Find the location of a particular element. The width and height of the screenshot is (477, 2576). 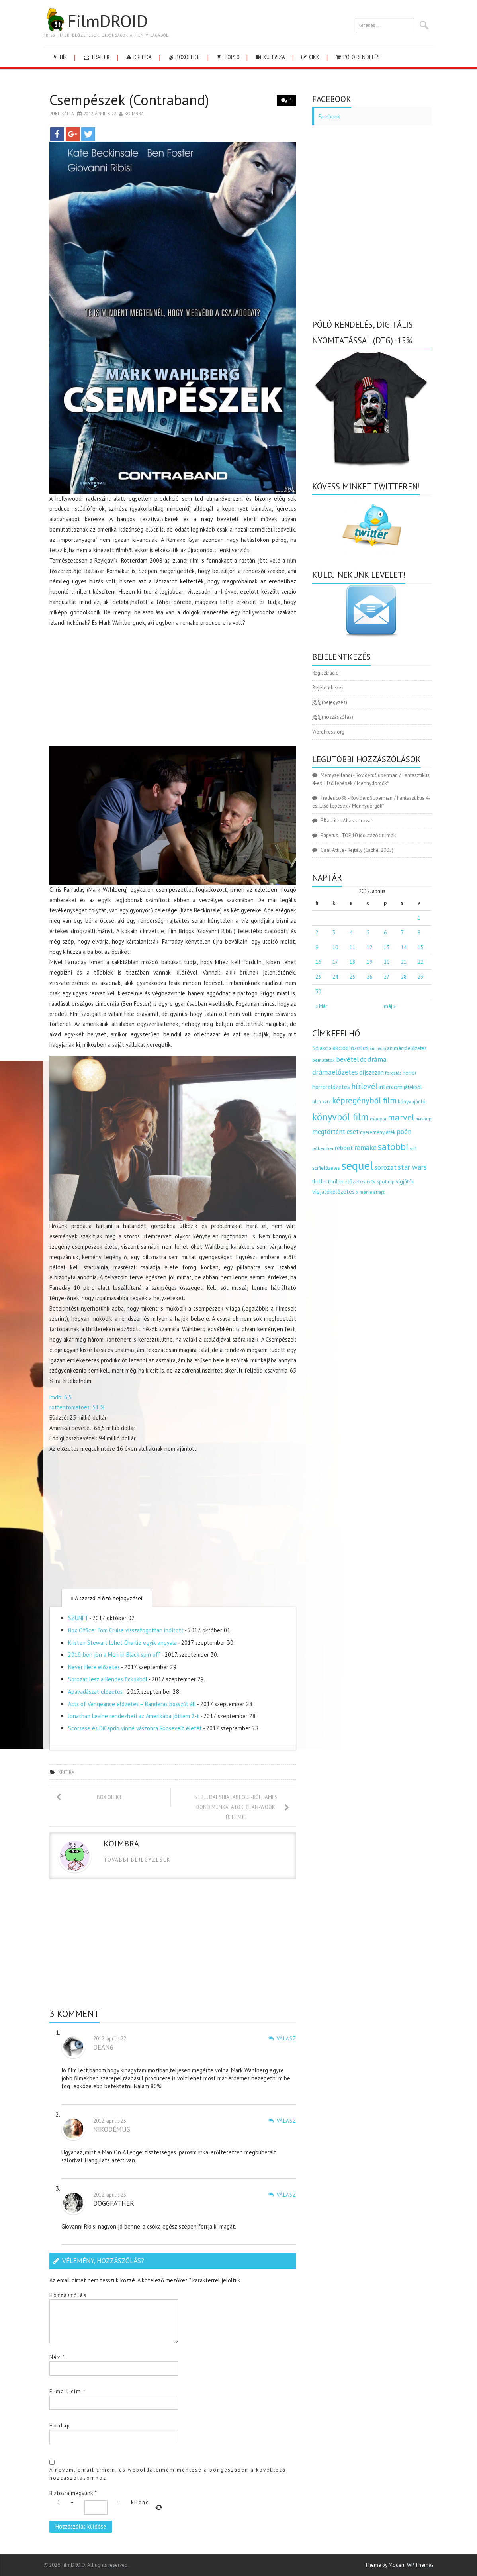

SZÜNET is located at coordinates (78, 1618).